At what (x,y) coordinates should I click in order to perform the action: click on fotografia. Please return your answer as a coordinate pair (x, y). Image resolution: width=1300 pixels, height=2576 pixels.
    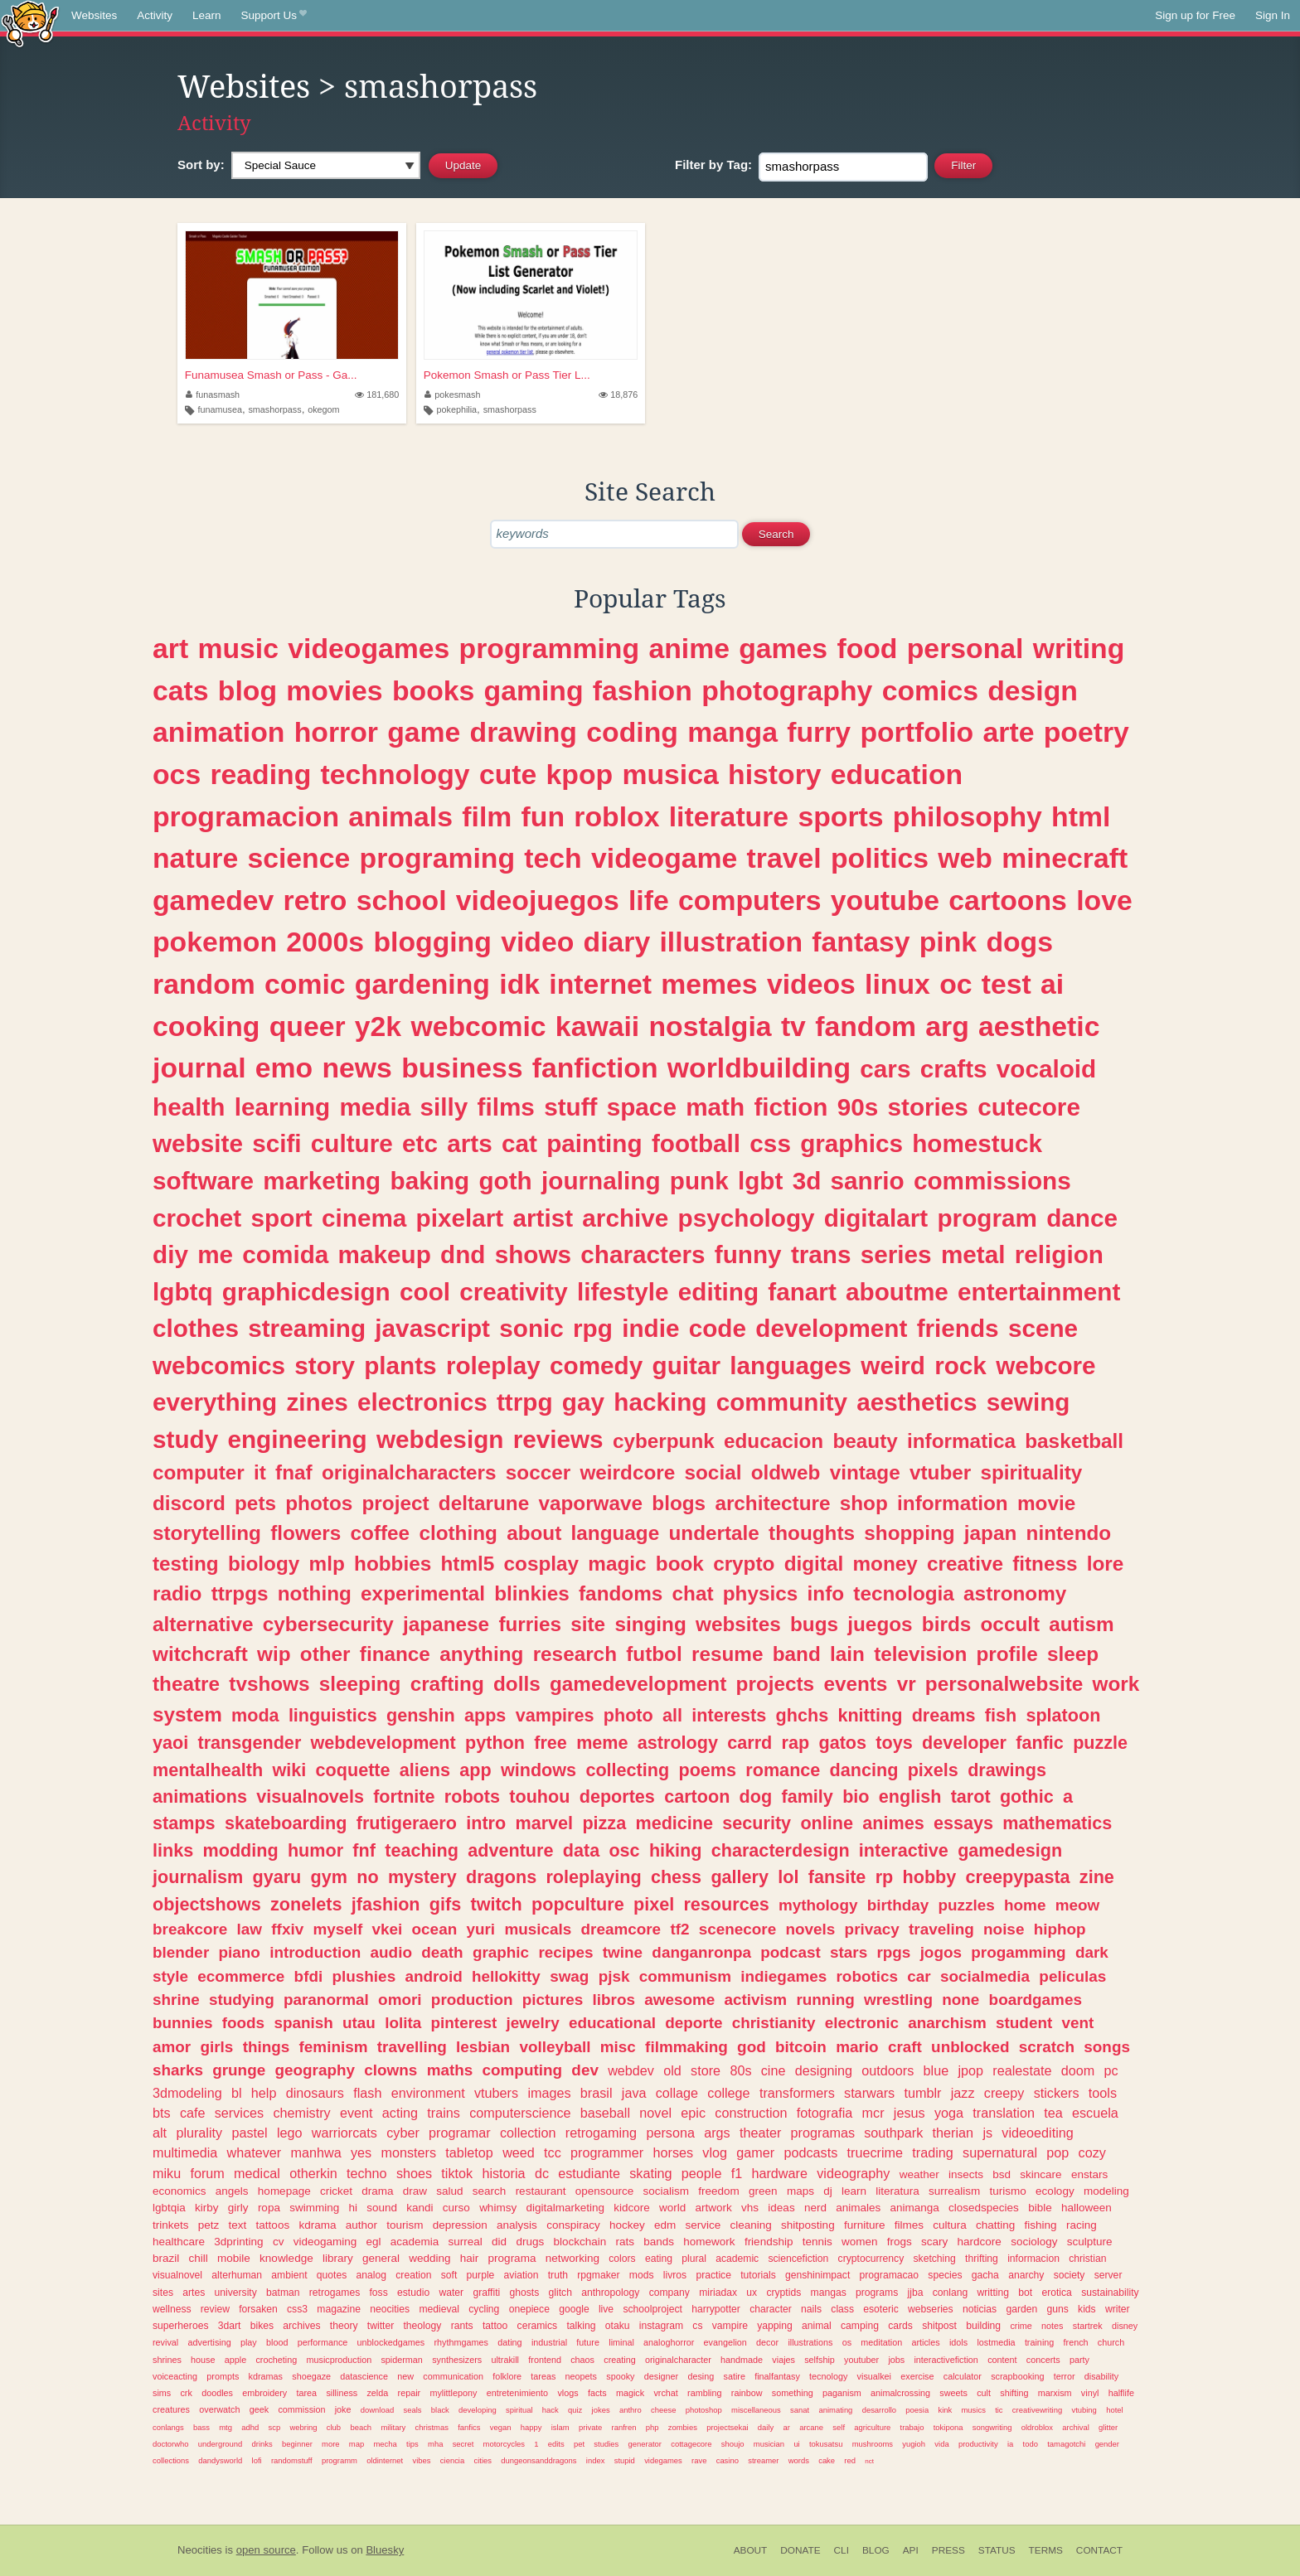
    Looking at the image, I should click on (825, 2112).